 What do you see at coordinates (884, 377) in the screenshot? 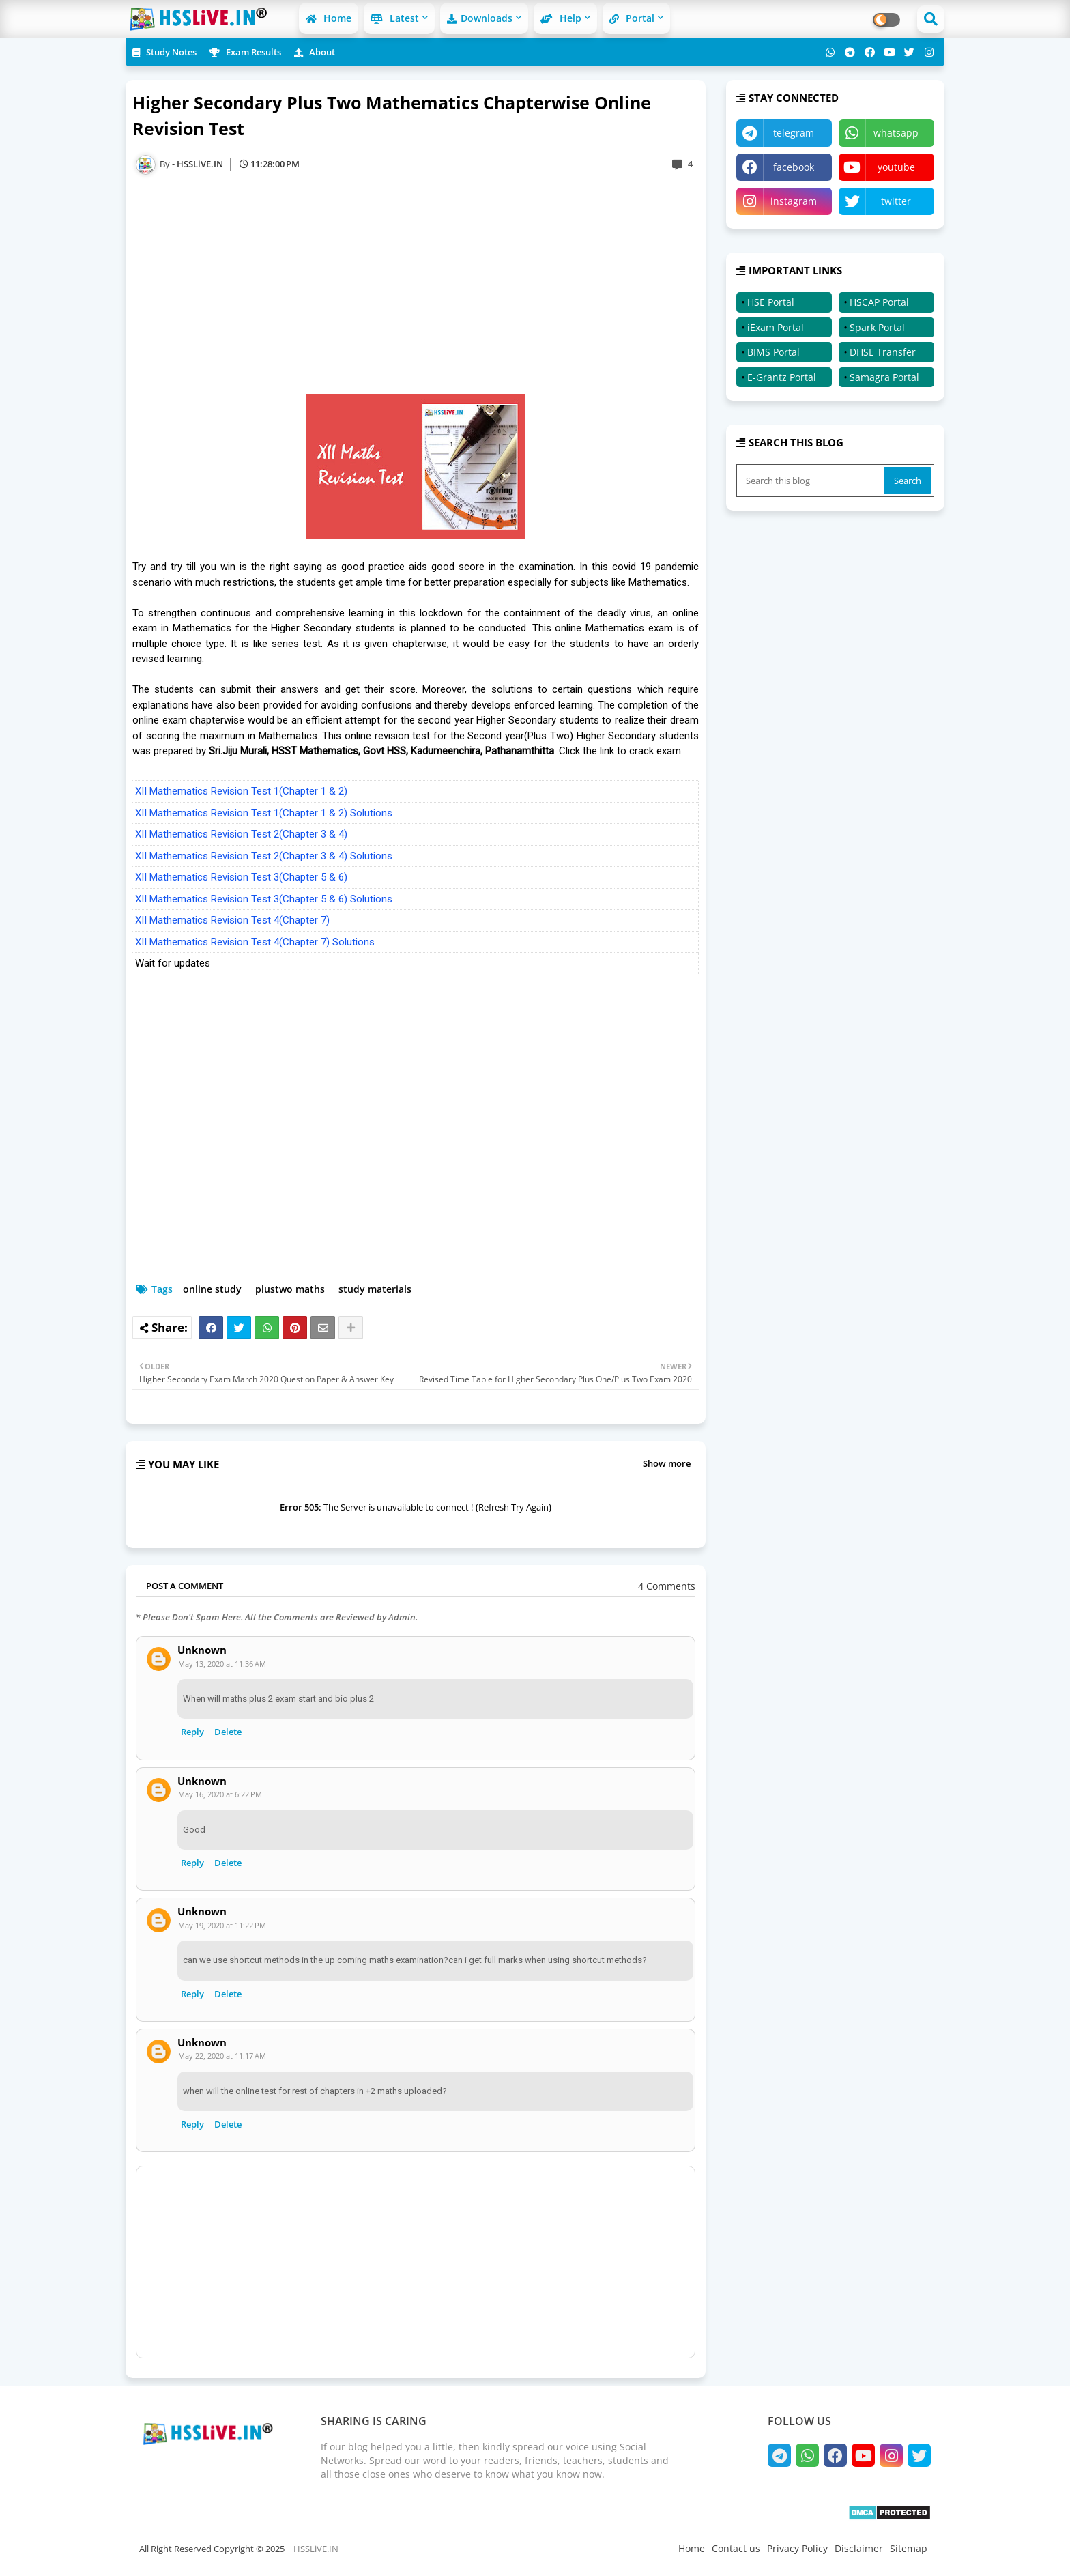
I see `Samagra Portal` at bounding box center [884, 377].